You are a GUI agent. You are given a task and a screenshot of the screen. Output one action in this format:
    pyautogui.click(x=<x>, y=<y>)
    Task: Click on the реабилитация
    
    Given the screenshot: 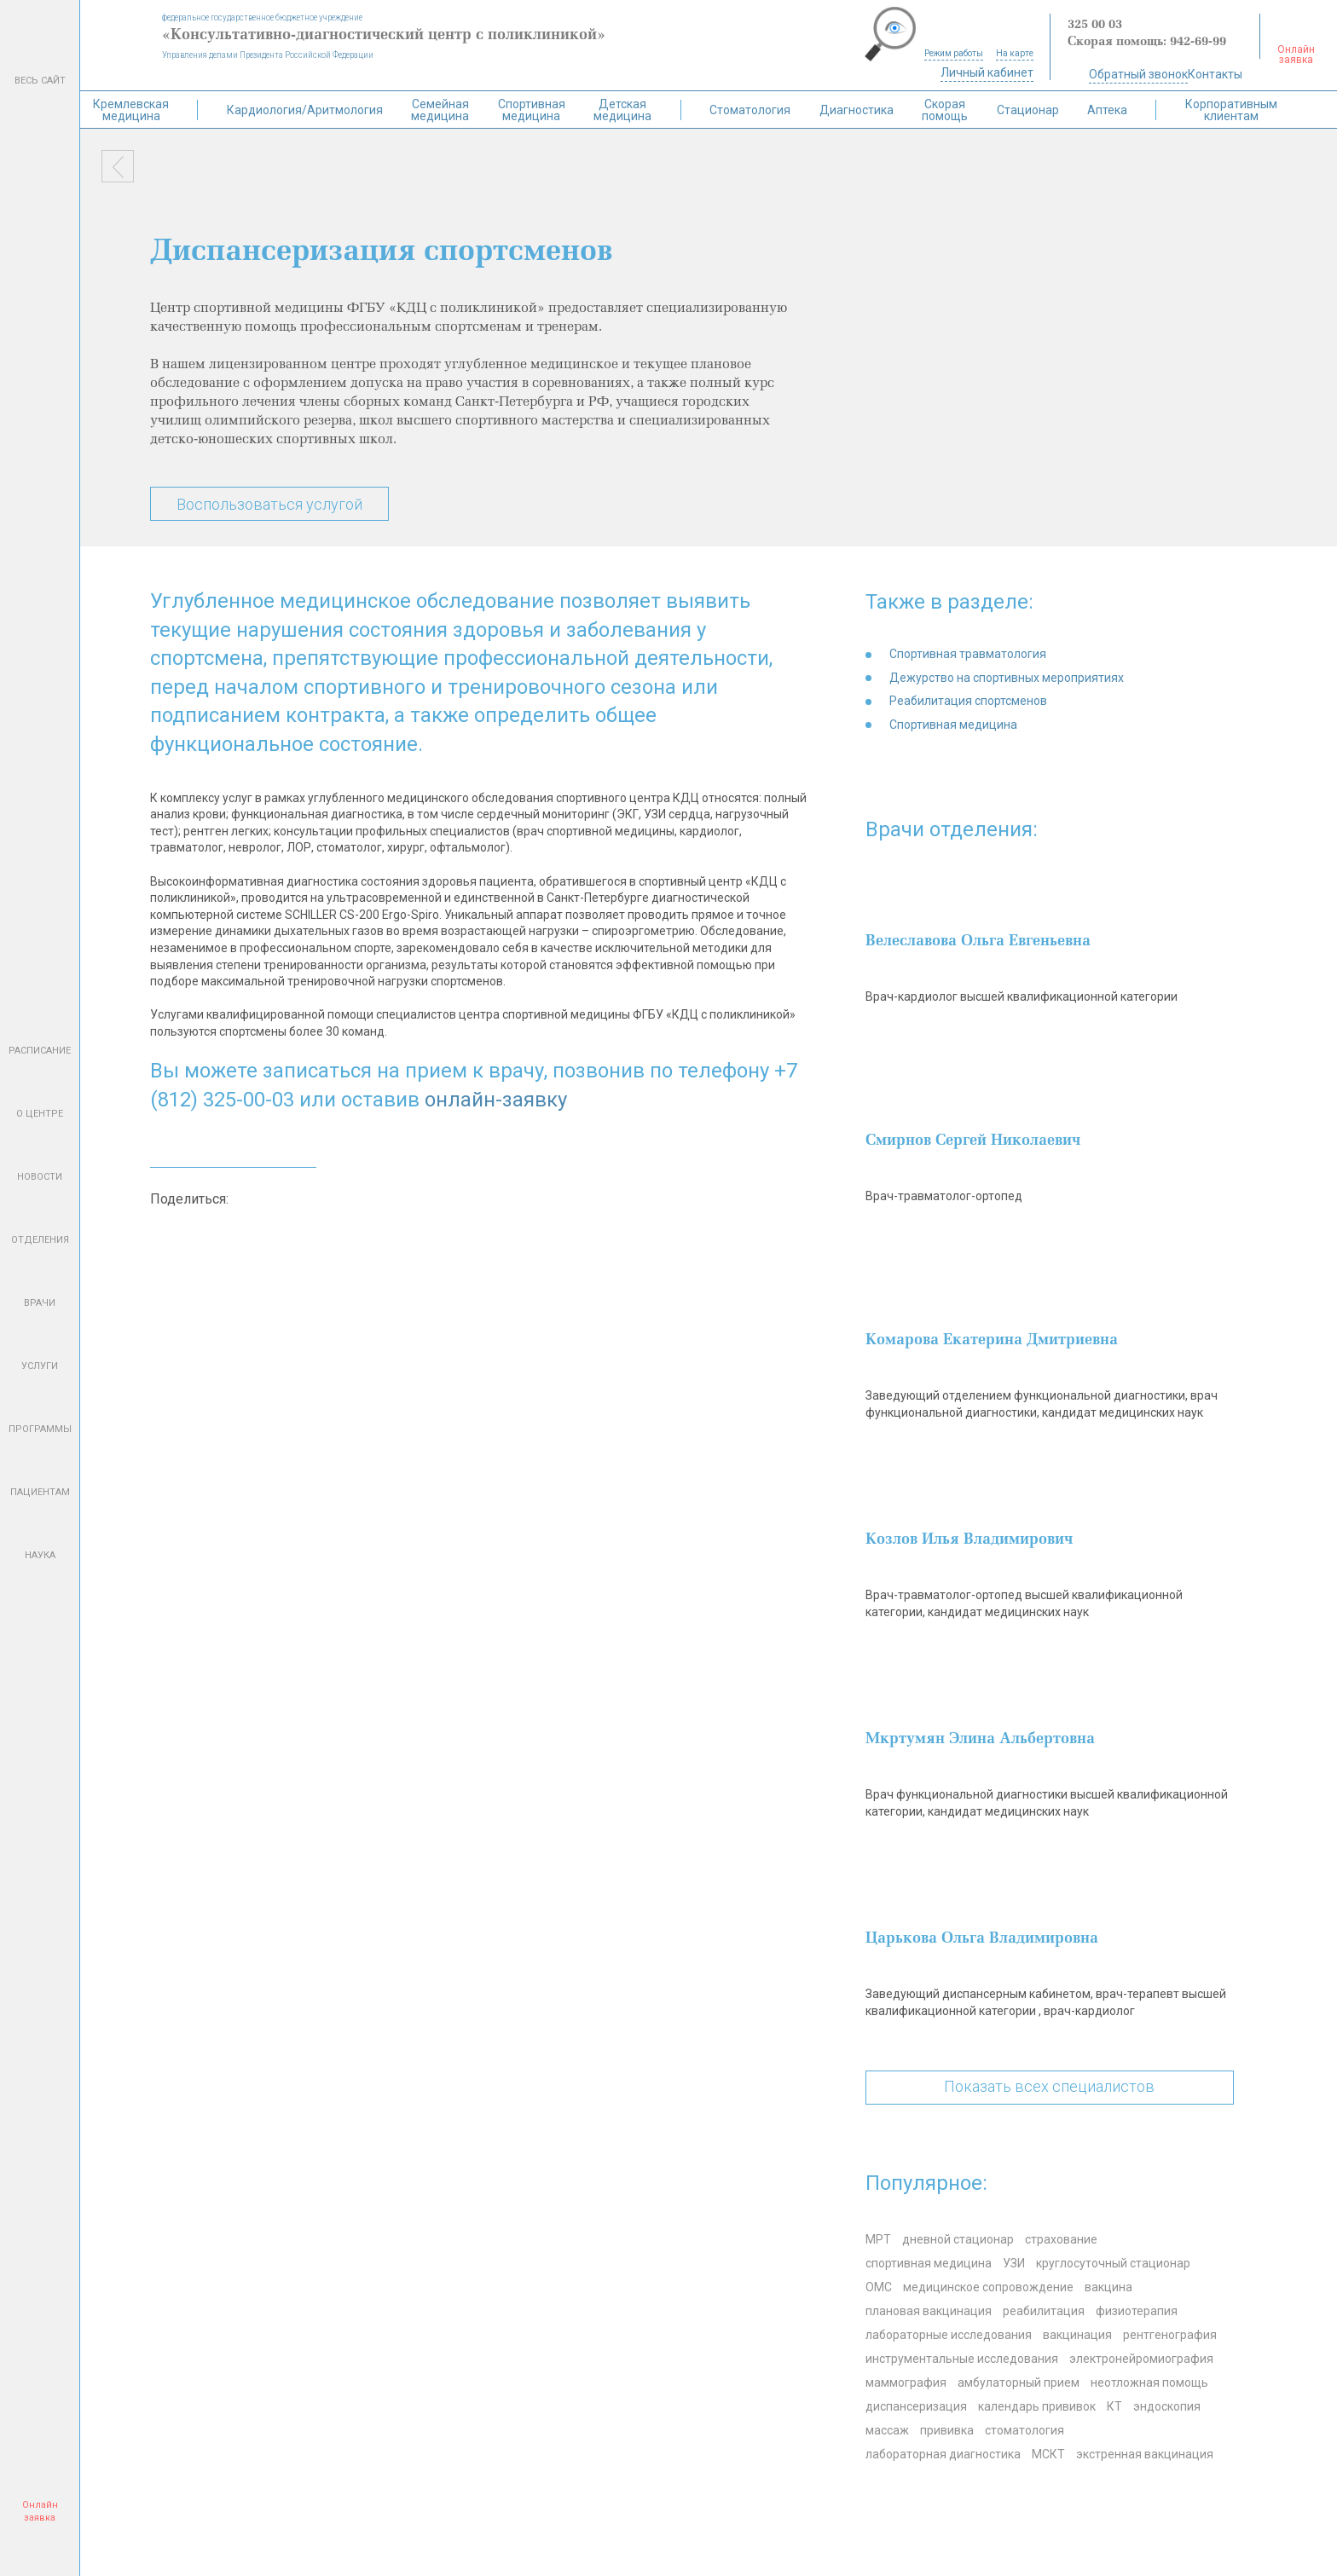 What is the action you would take?
    pyautogui.click(x=1044, y=2311)
    